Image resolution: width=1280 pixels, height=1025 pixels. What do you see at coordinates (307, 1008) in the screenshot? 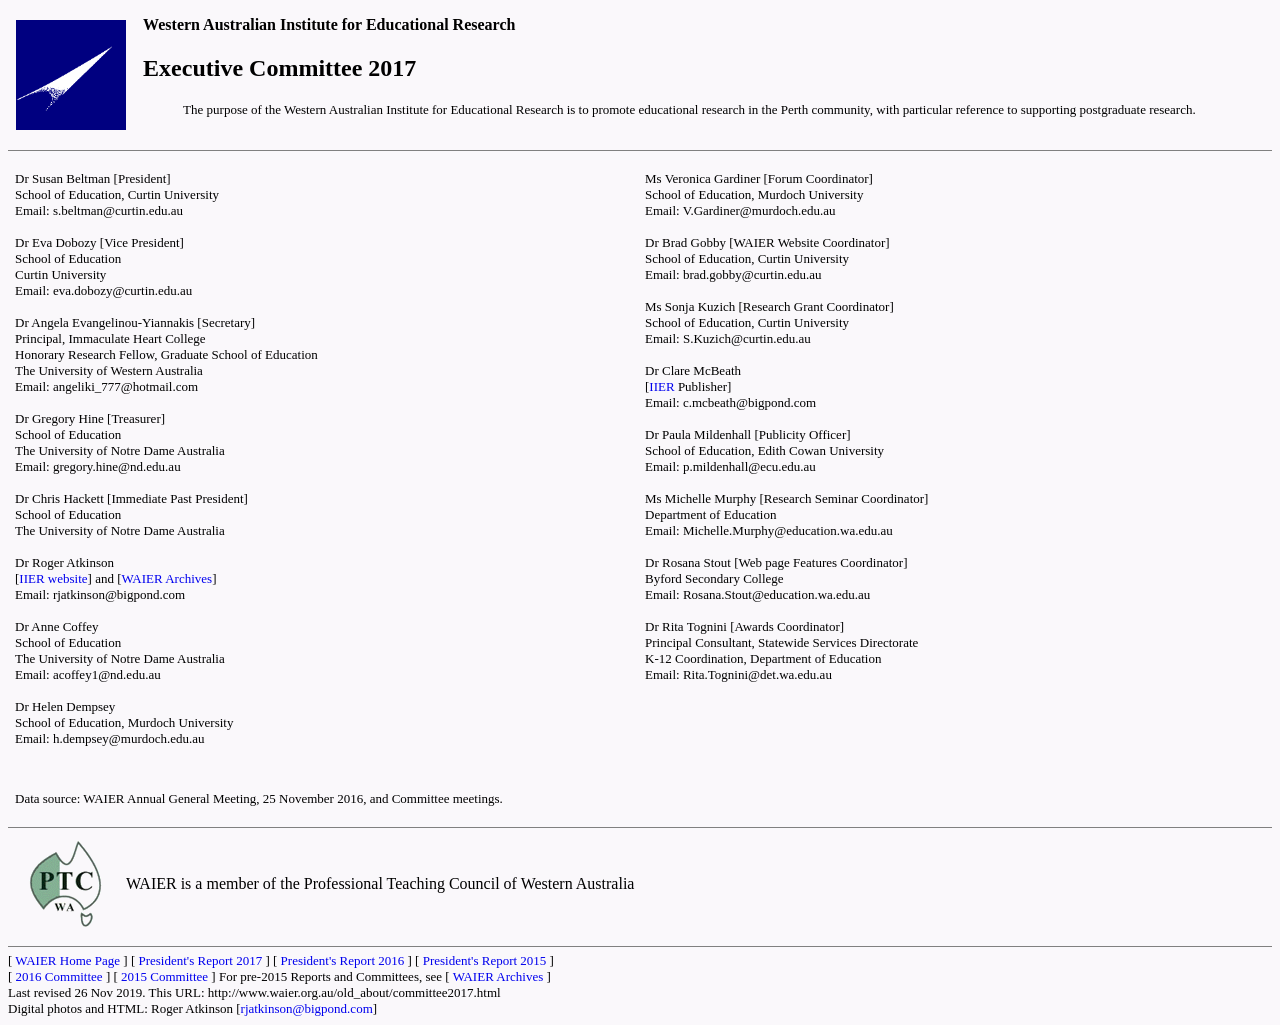
I see `rjatkinson@bigpond.com` at bounding box center [307, 1008].